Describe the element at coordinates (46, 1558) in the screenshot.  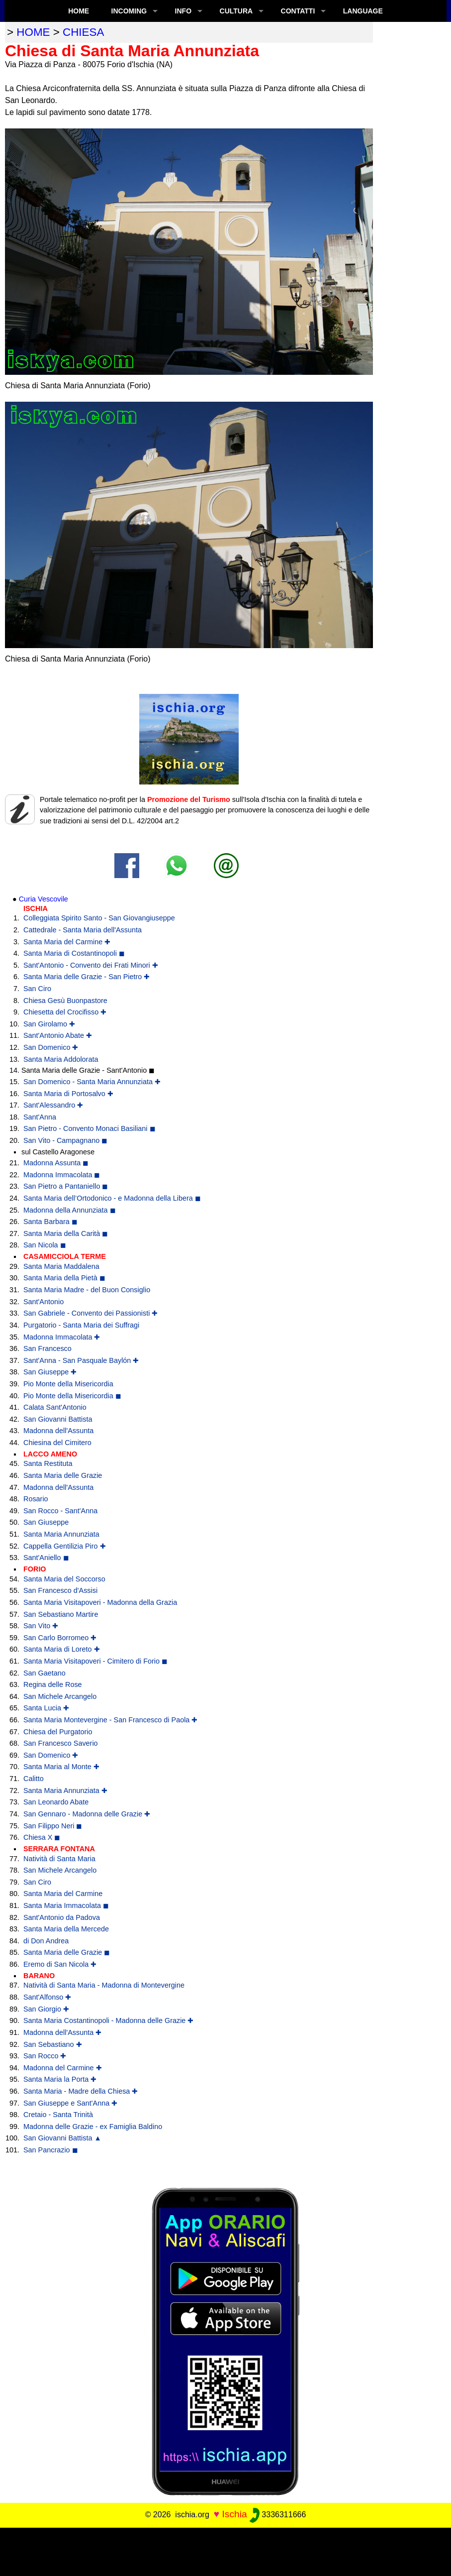
I see `Sant'Aniello ◼` at that location.